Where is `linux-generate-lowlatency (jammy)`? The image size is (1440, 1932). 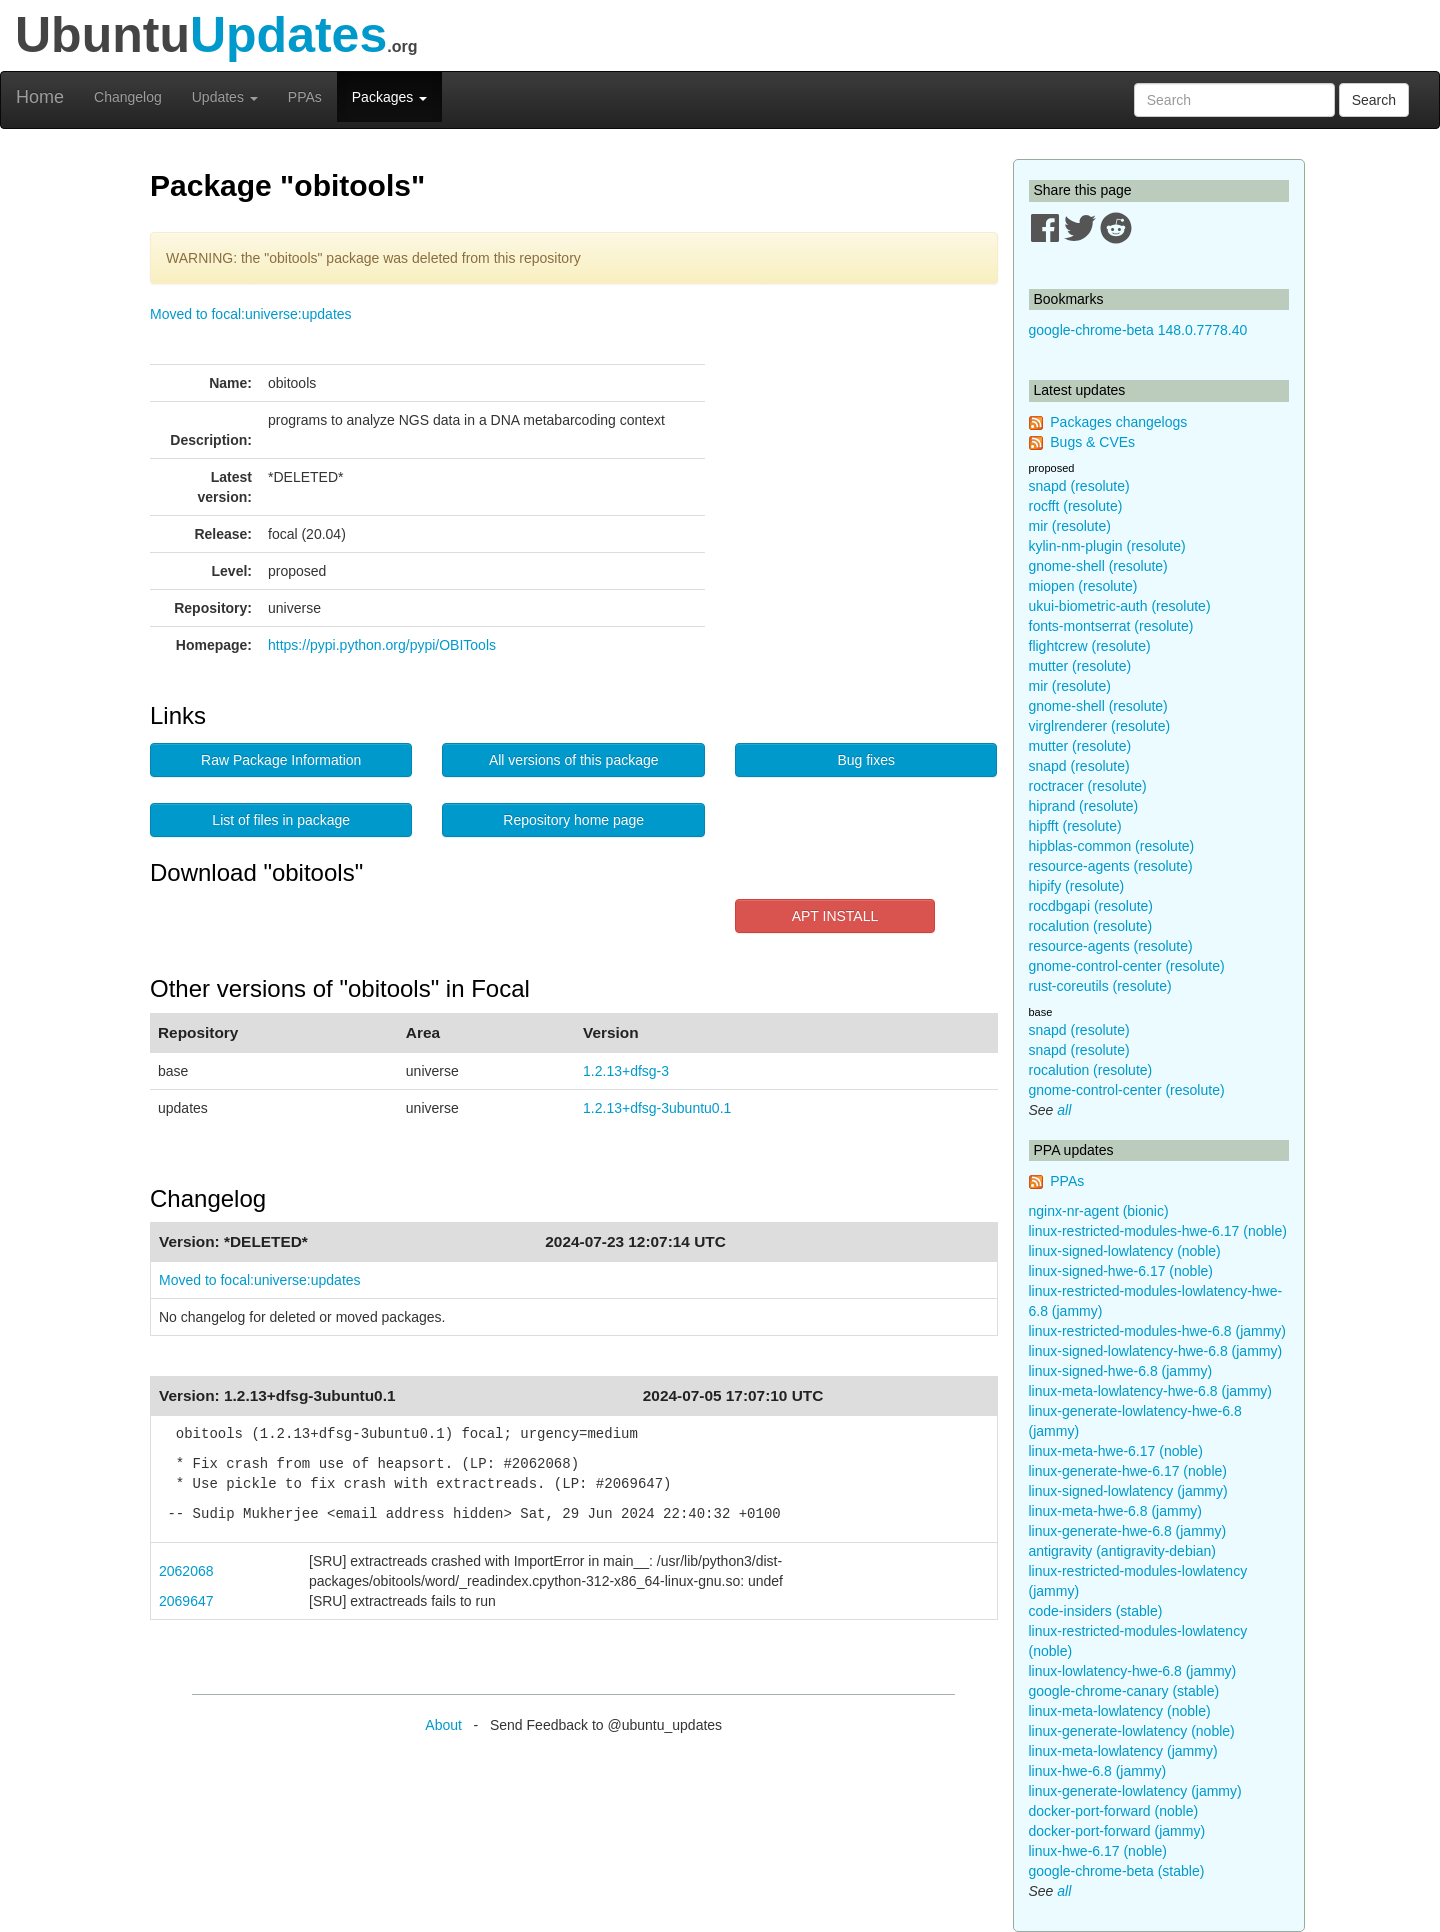
linux-generate-lowlatency (jammy) is located at coordinates (1135, 1791).